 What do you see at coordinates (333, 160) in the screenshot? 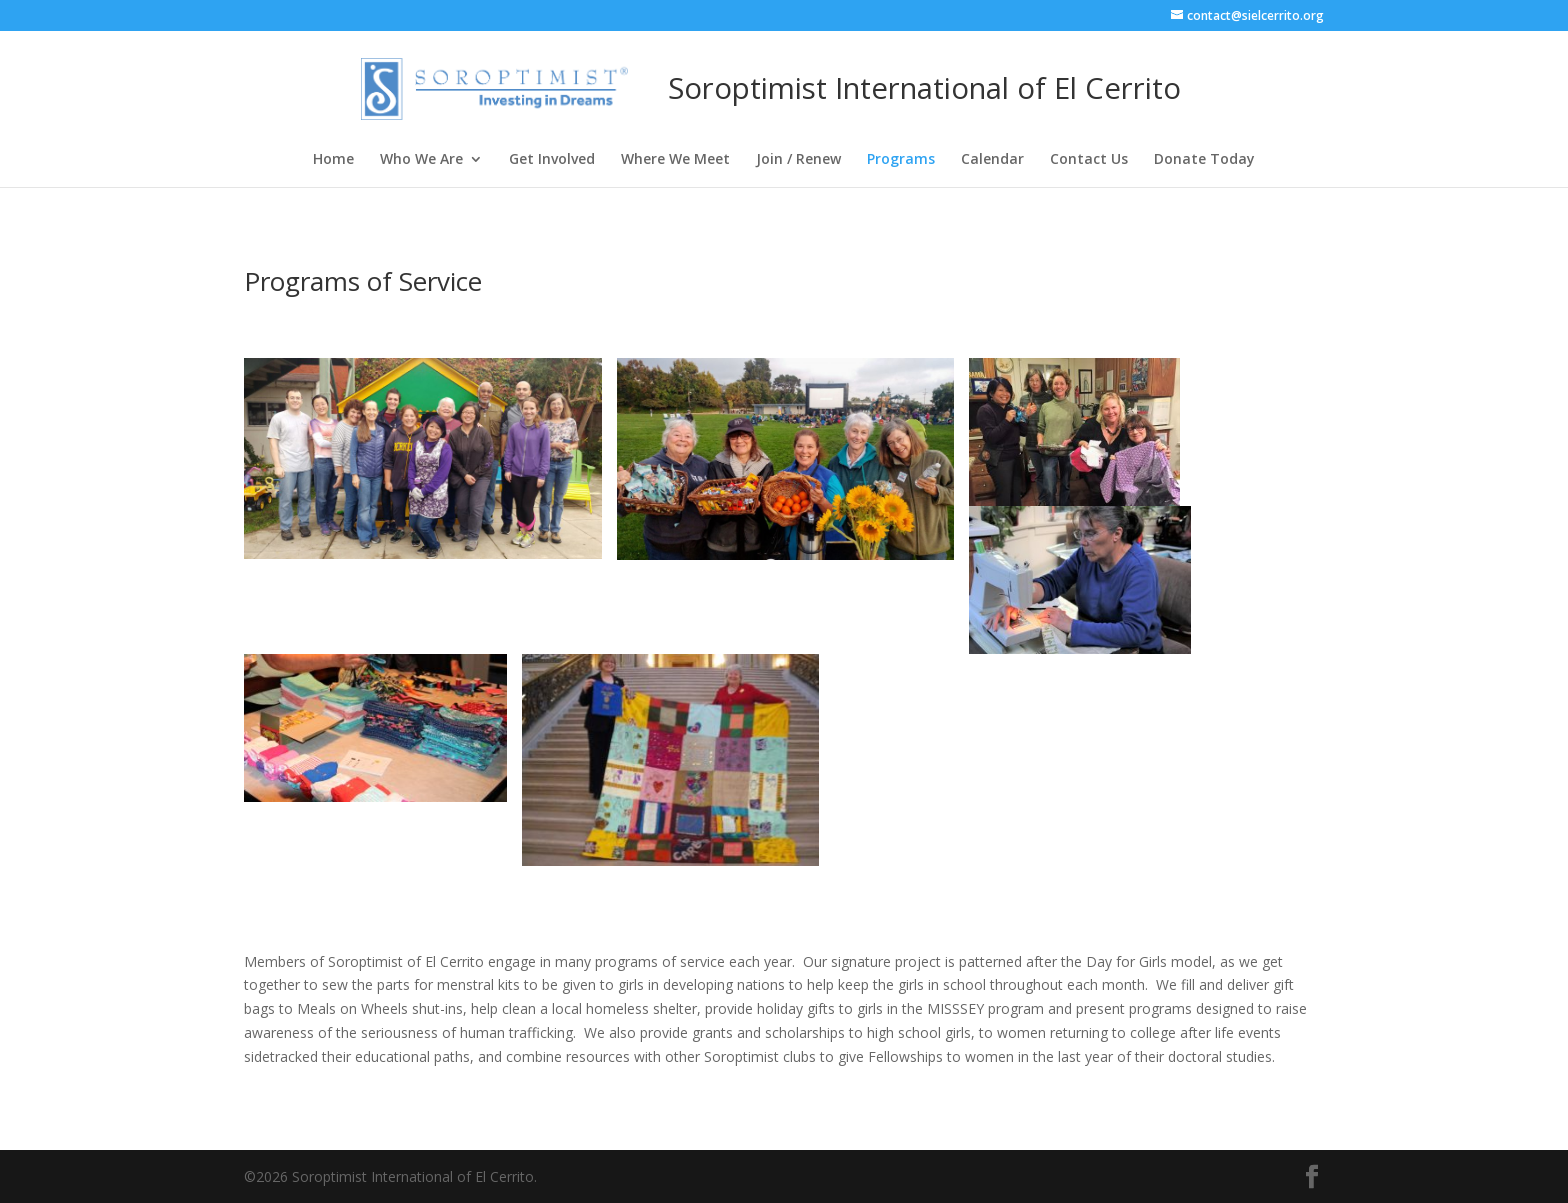
I see `Home` at bounding box center [333, 160].